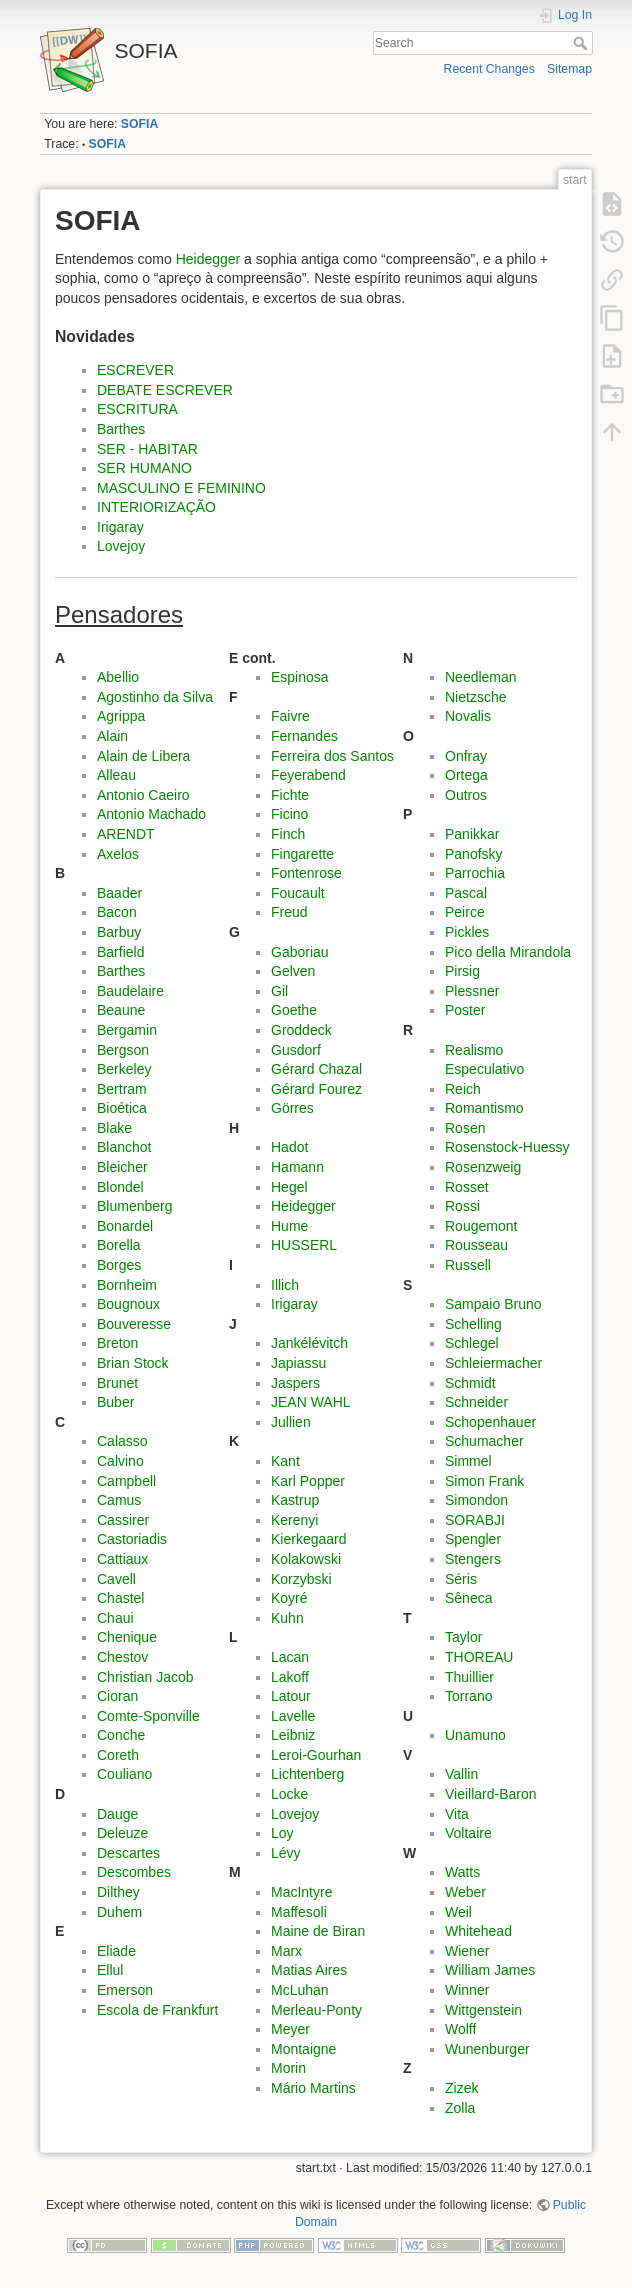 This screenshot has width=632, height=2288. What do you see at coordinates (309, 1539) in the screenshot?
I see `Kierkegaard` at bounding box center [309, 1539].